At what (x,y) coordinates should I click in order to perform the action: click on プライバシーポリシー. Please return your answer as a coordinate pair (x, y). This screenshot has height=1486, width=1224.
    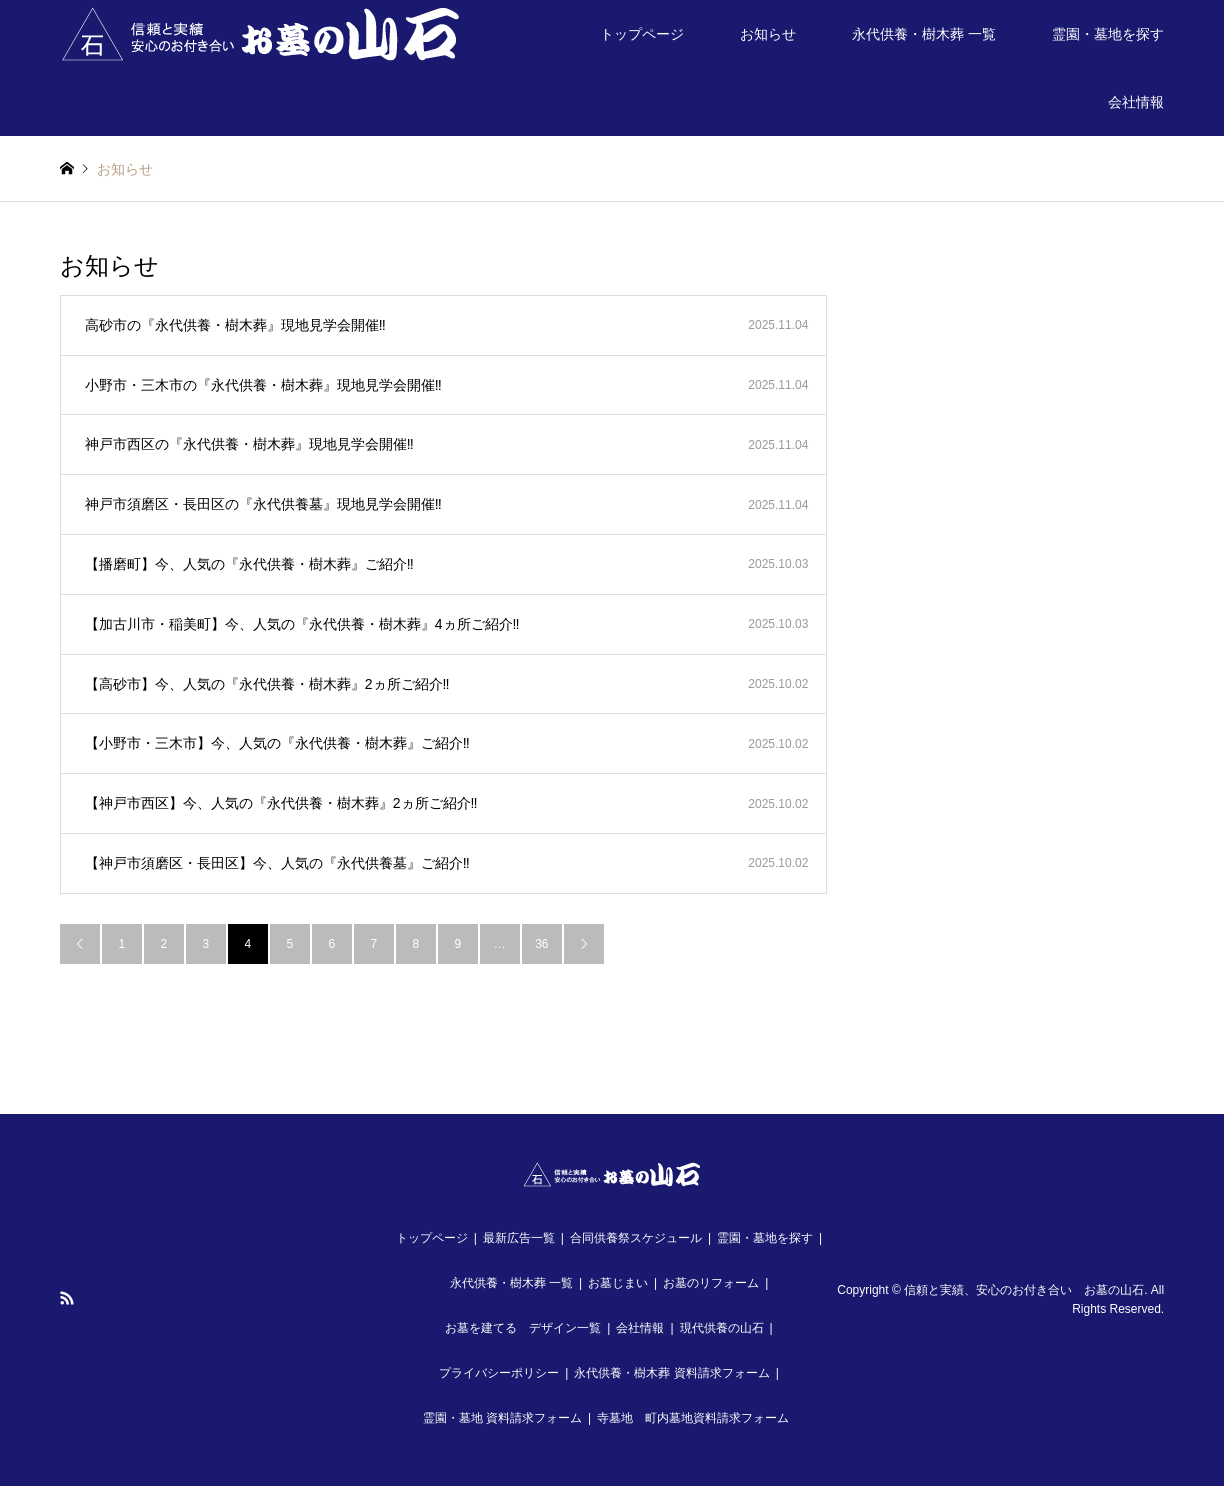
    Looking at the image, I should click on (499, 1373).